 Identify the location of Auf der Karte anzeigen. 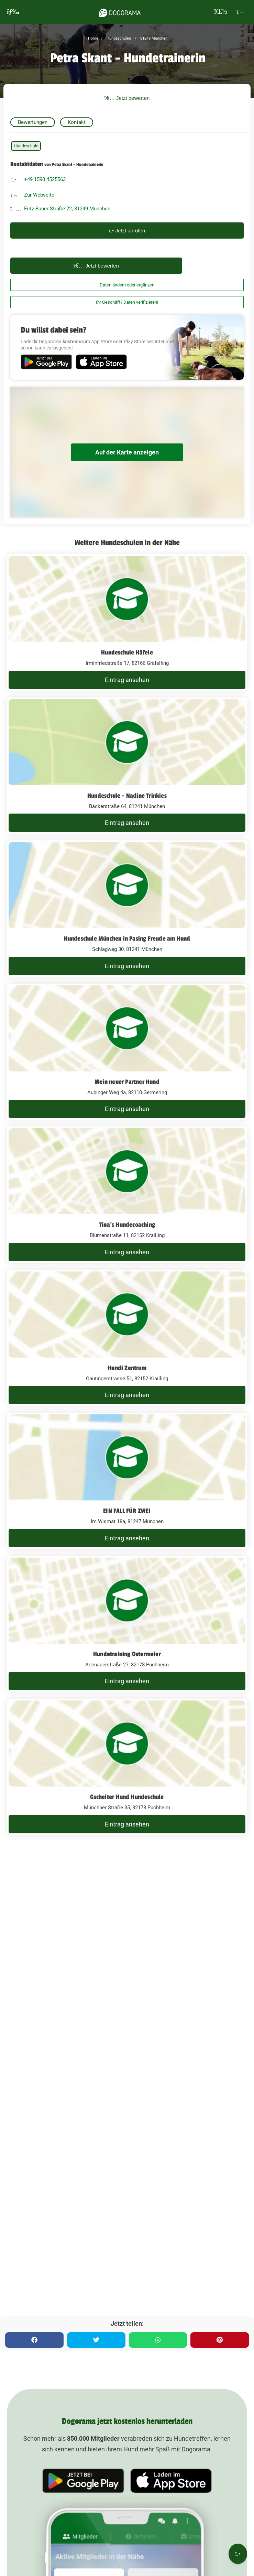
(127, 452).